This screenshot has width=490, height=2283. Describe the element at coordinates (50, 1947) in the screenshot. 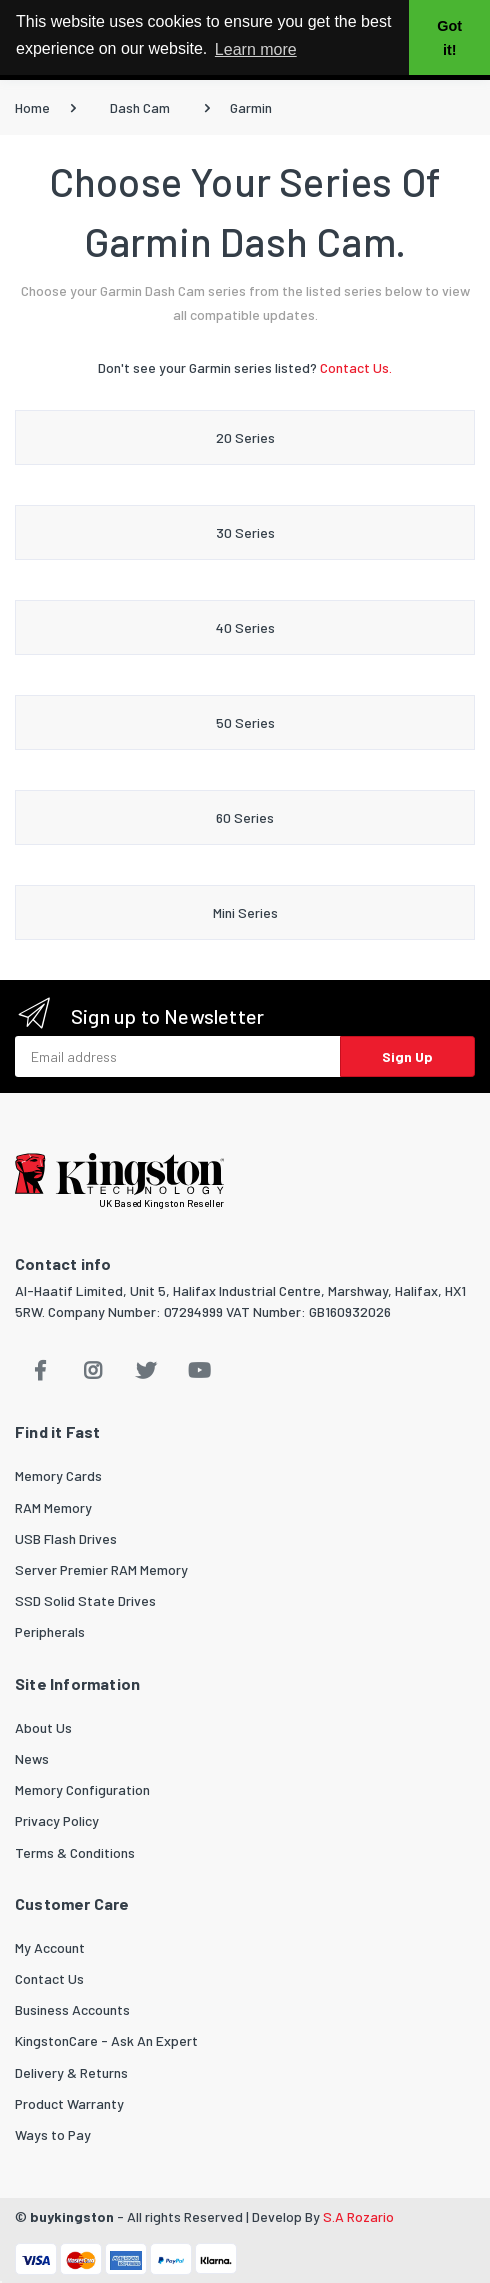

I see `My Account` at that location.